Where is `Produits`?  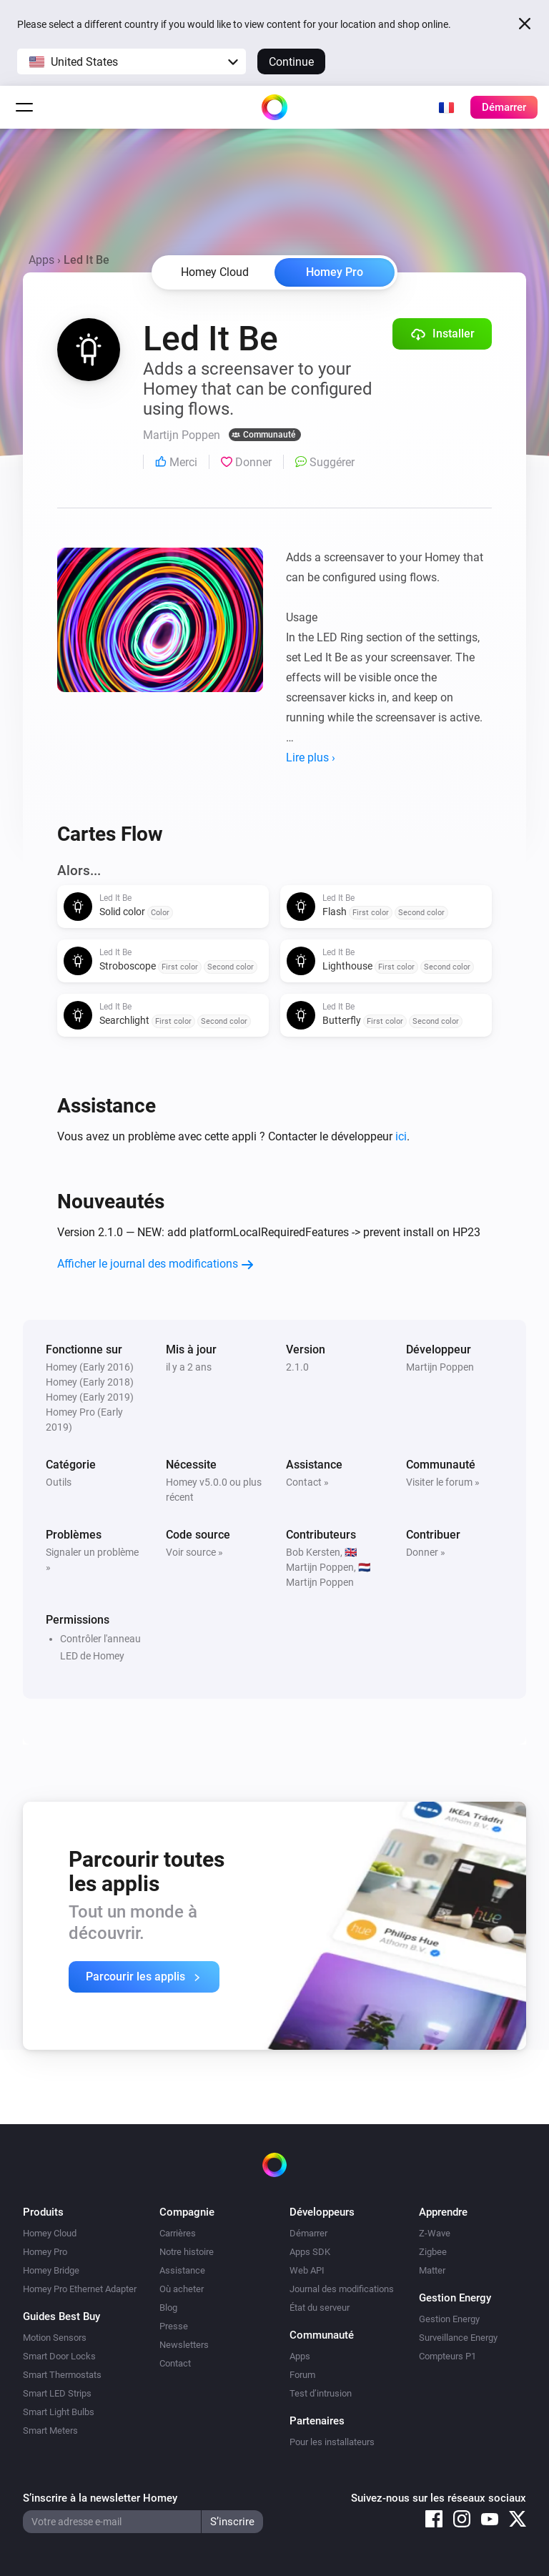 Produits is located at coordinates (43, 2212).